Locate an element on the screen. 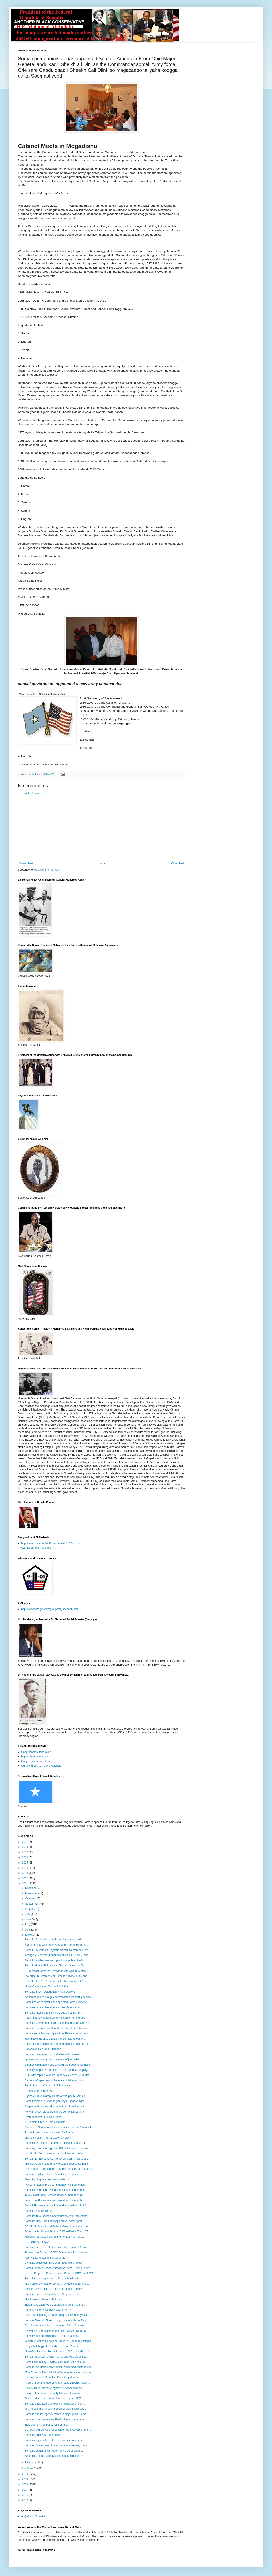  Somali PM: We shall decimate Al shabaab within 90 ... is located at coordinates (57, 2205).